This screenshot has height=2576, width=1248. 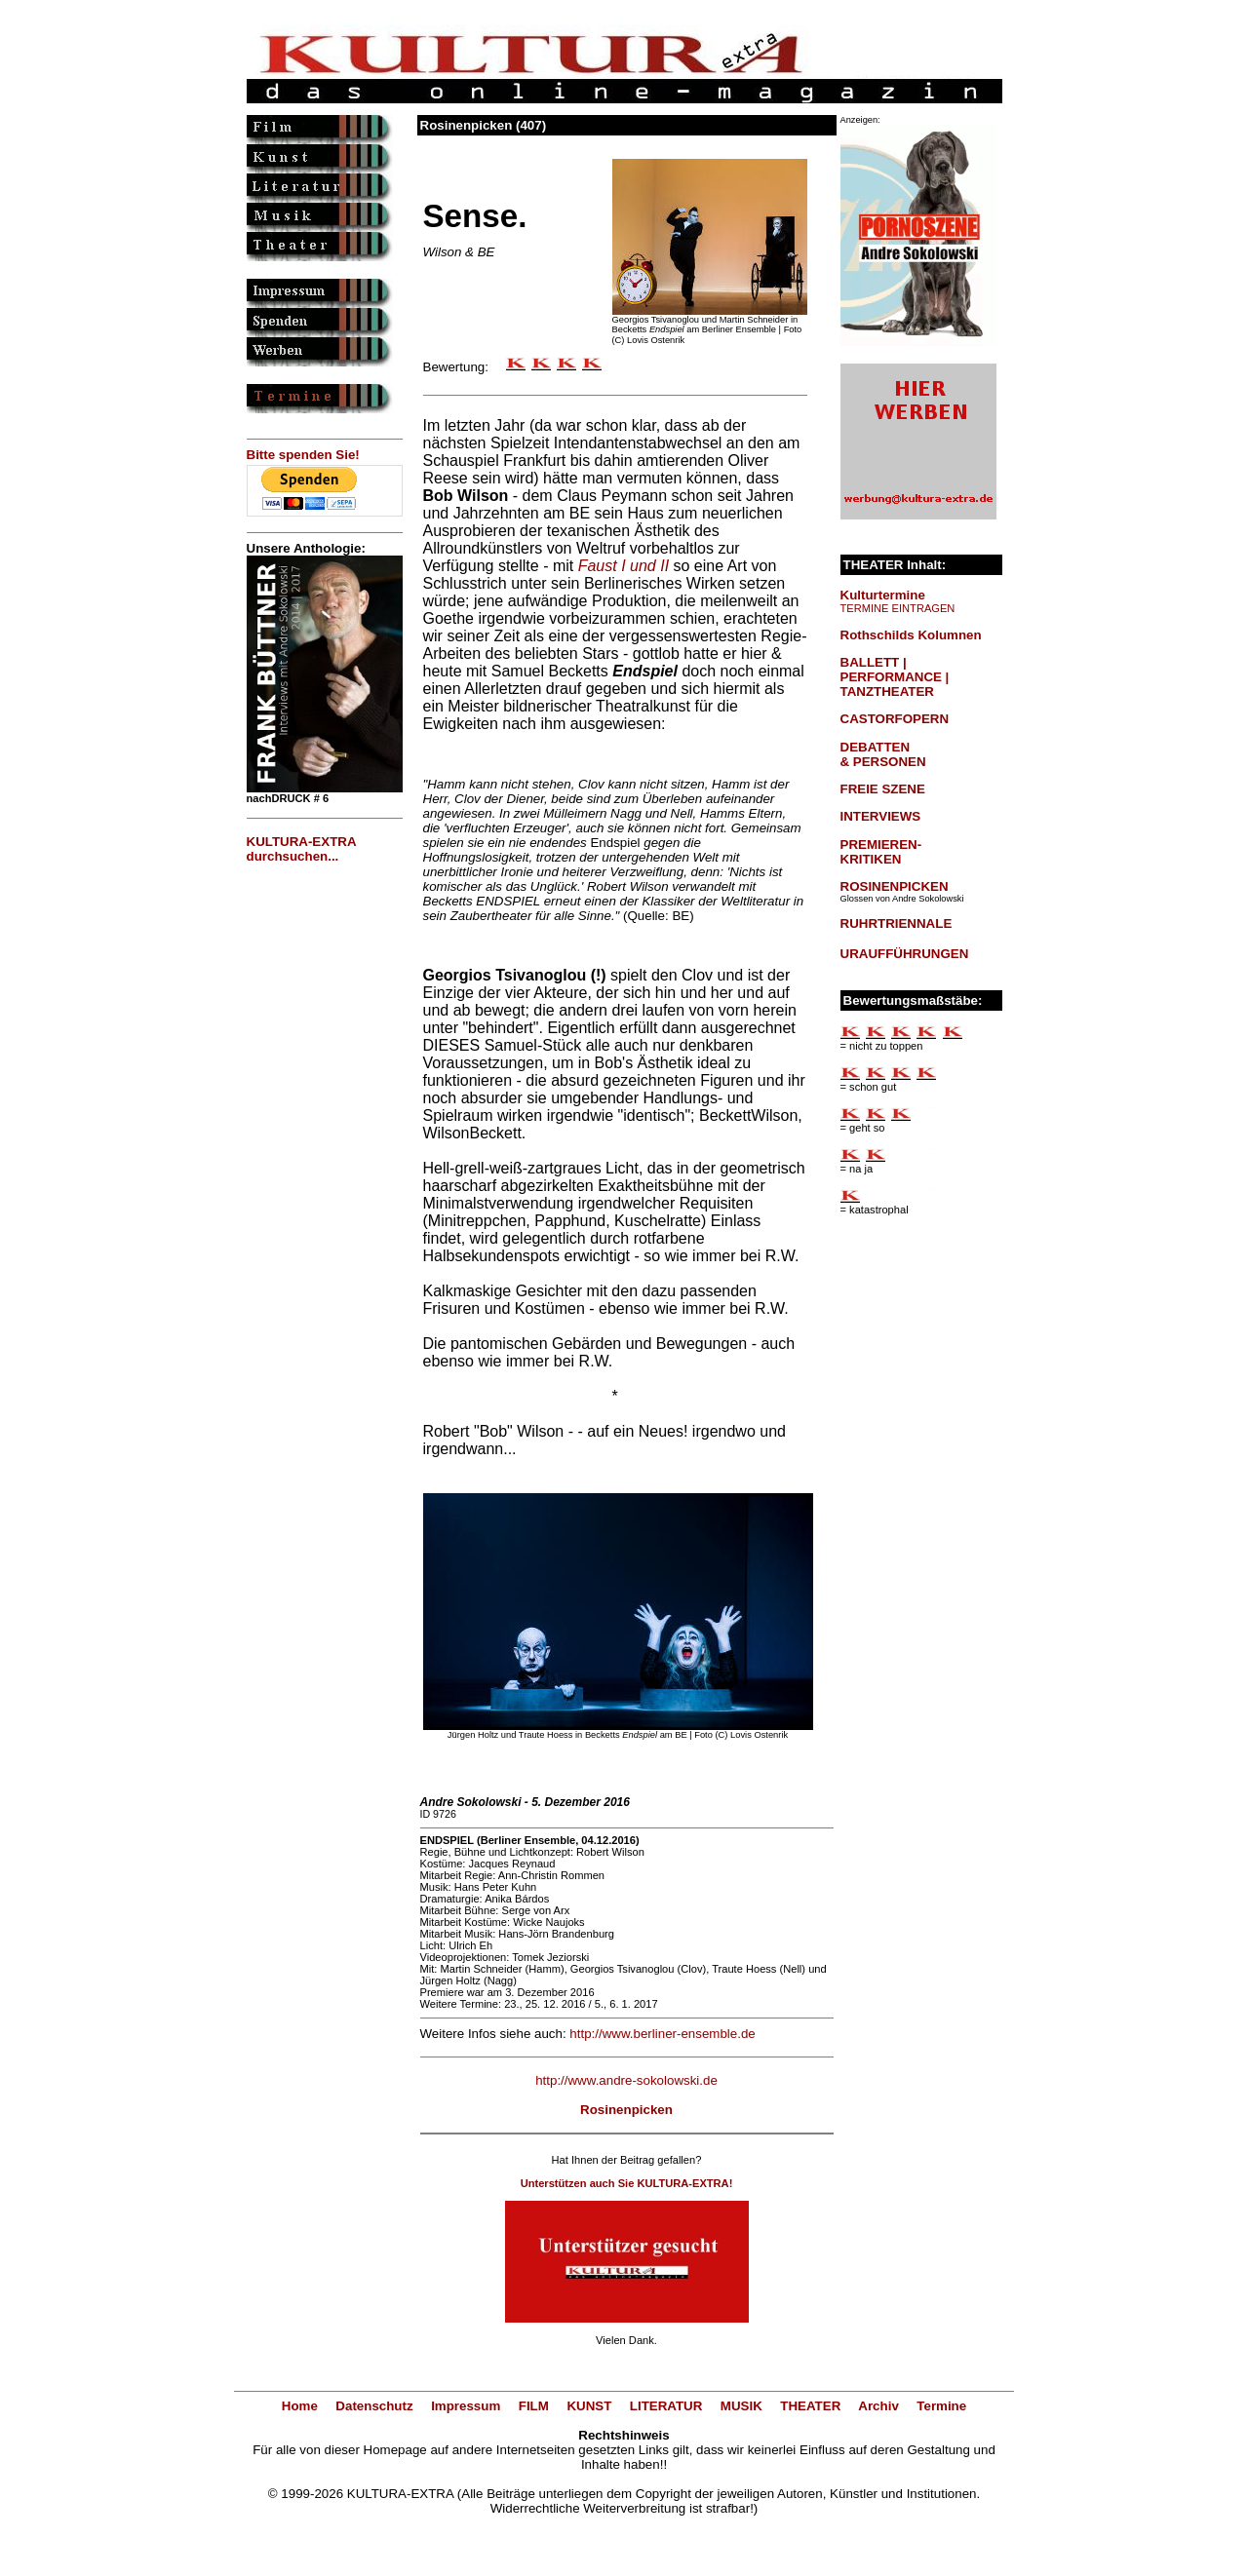 I want to click on DEBATTEN & PERSONEN, so click(x=883, y=754).